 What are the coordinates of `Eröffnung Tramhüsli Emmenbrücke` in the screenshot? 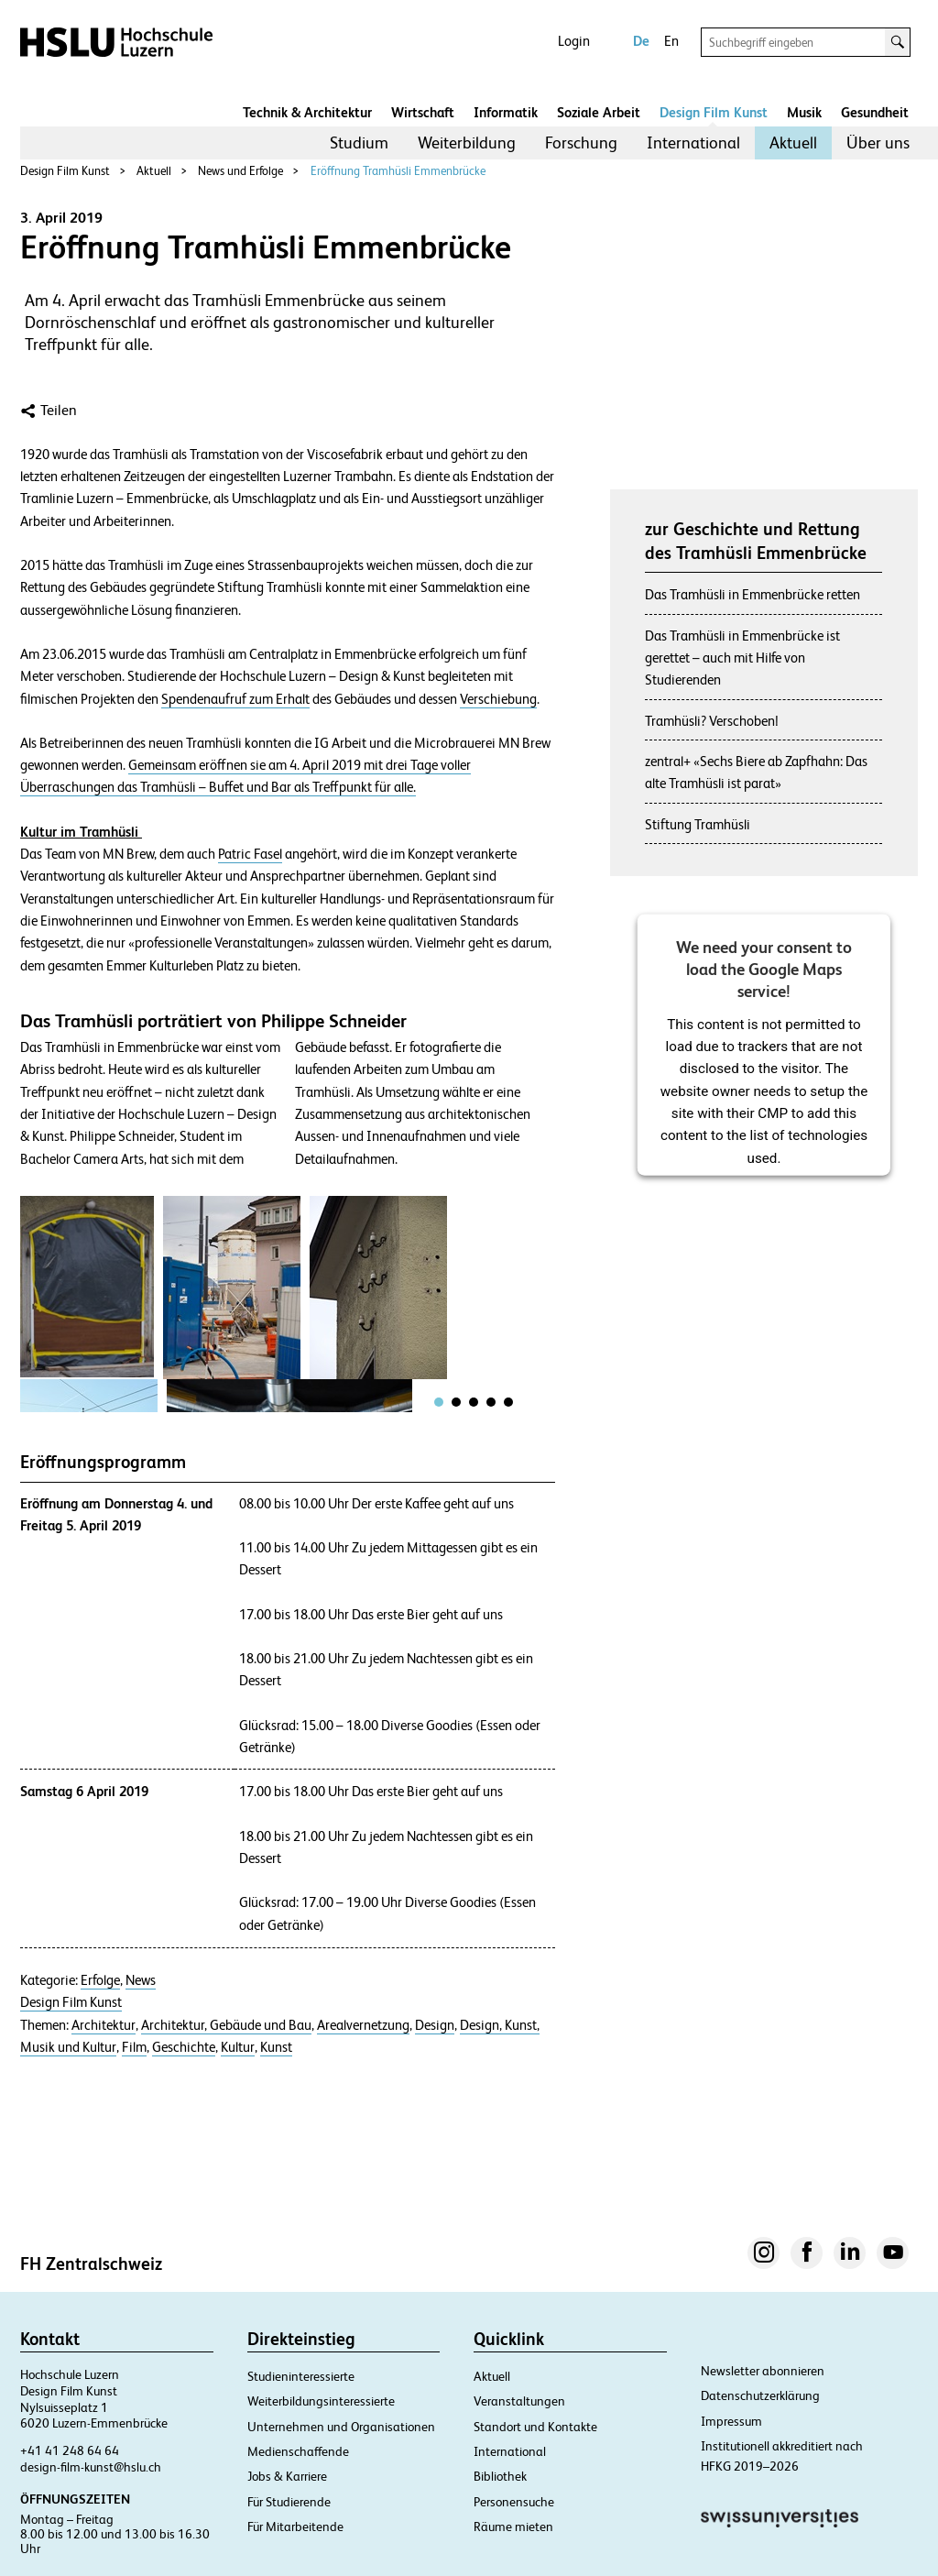 It's located at (398, 171).